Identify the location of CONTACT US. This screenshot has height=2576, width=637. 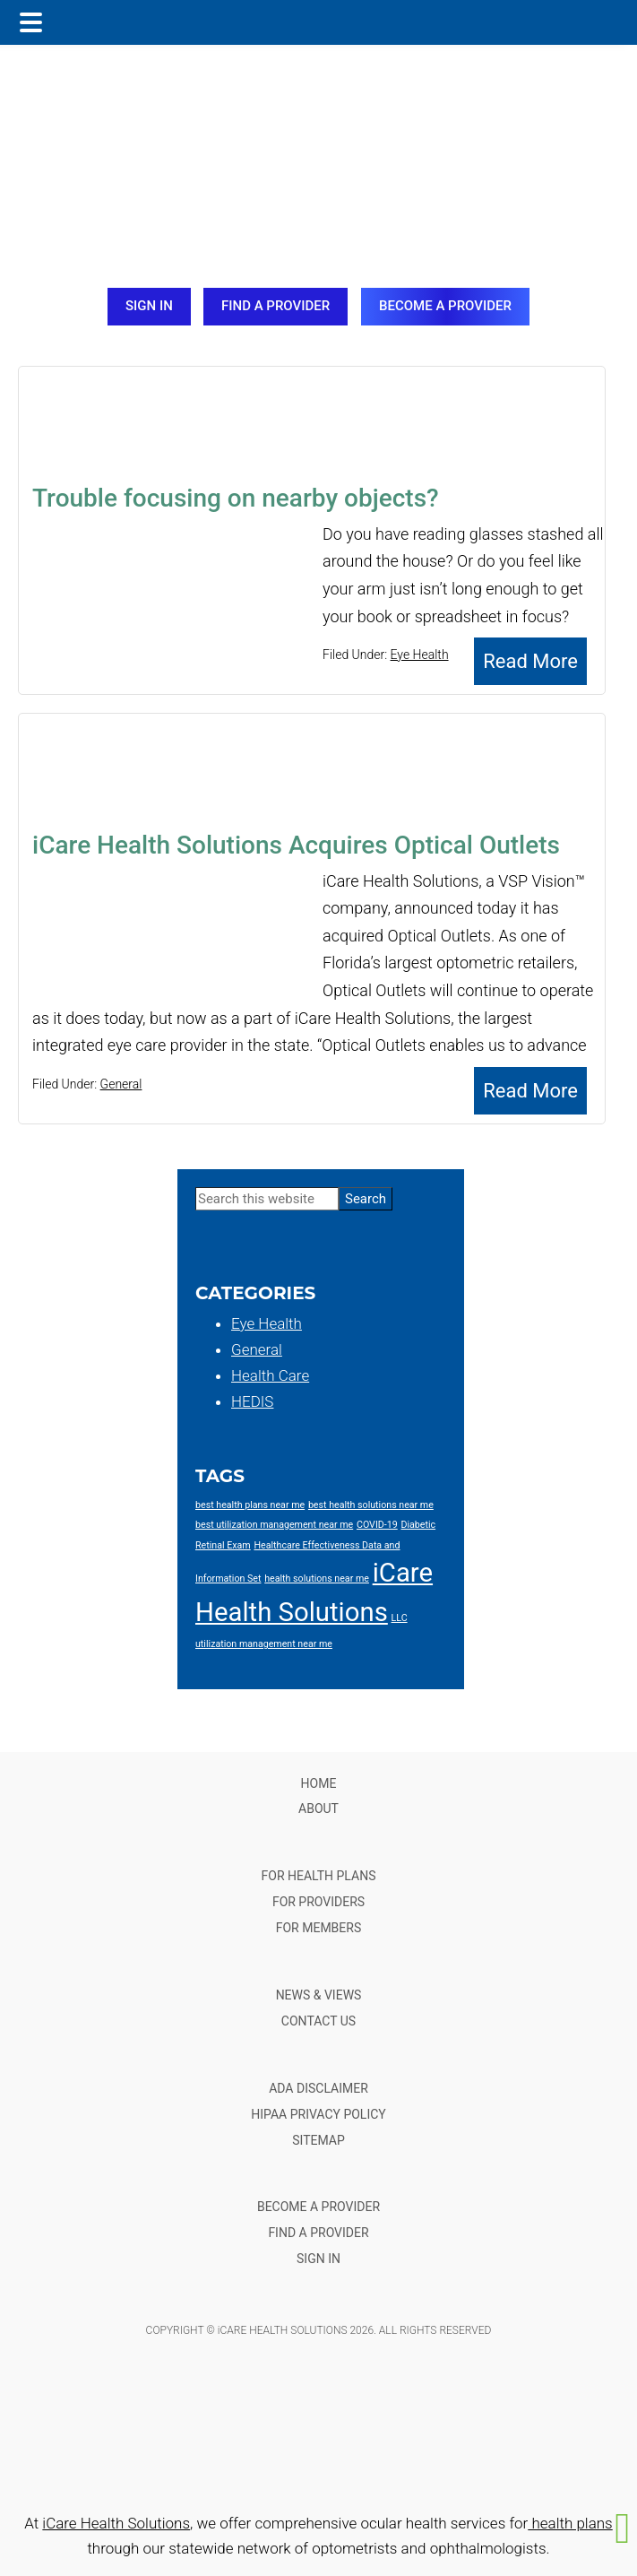
(318, 2021).